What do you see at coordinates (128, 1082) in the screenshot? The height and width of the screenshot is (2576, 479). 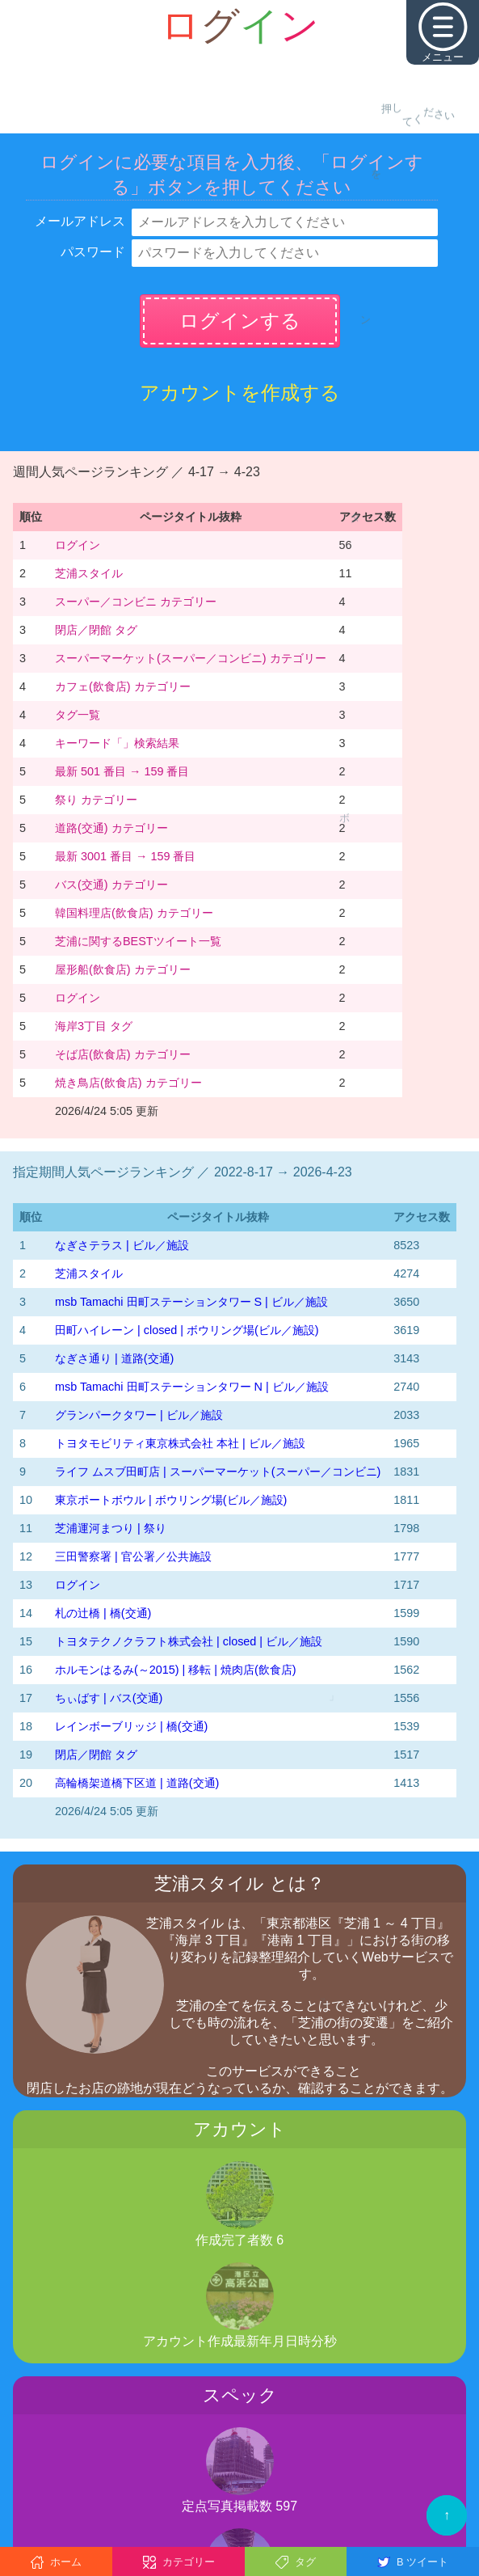 I see `焼き鳥店(飲食店) カテゴリー` at bounding box center [128, 1082].